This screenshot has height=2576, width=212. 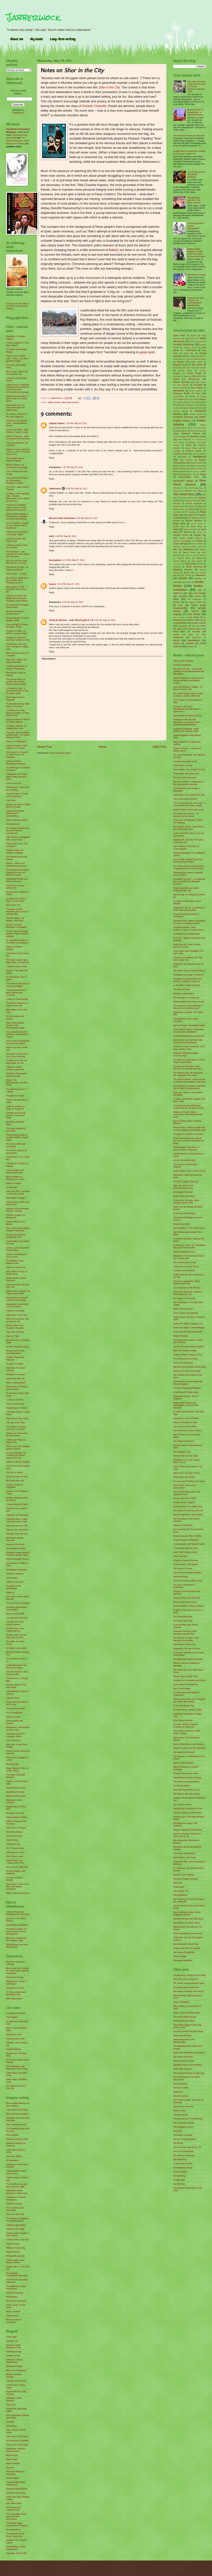 I want to click on Tati's Play Time, and what a movie lets us see, so click(x=18, y=1192).